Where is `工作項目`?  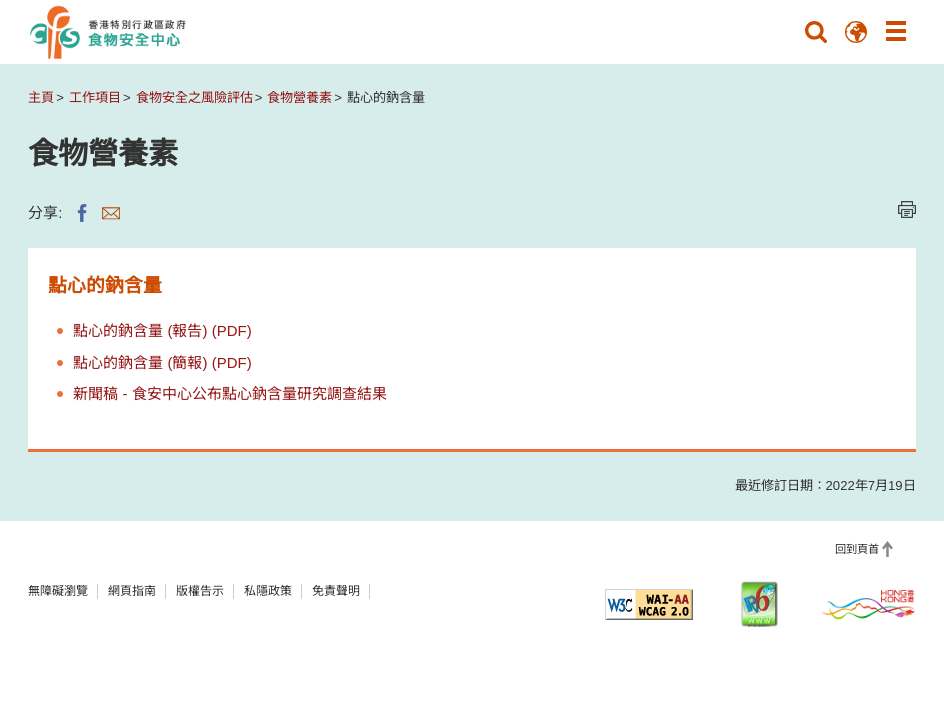 工作項目 is located at coordinates (95, 97).